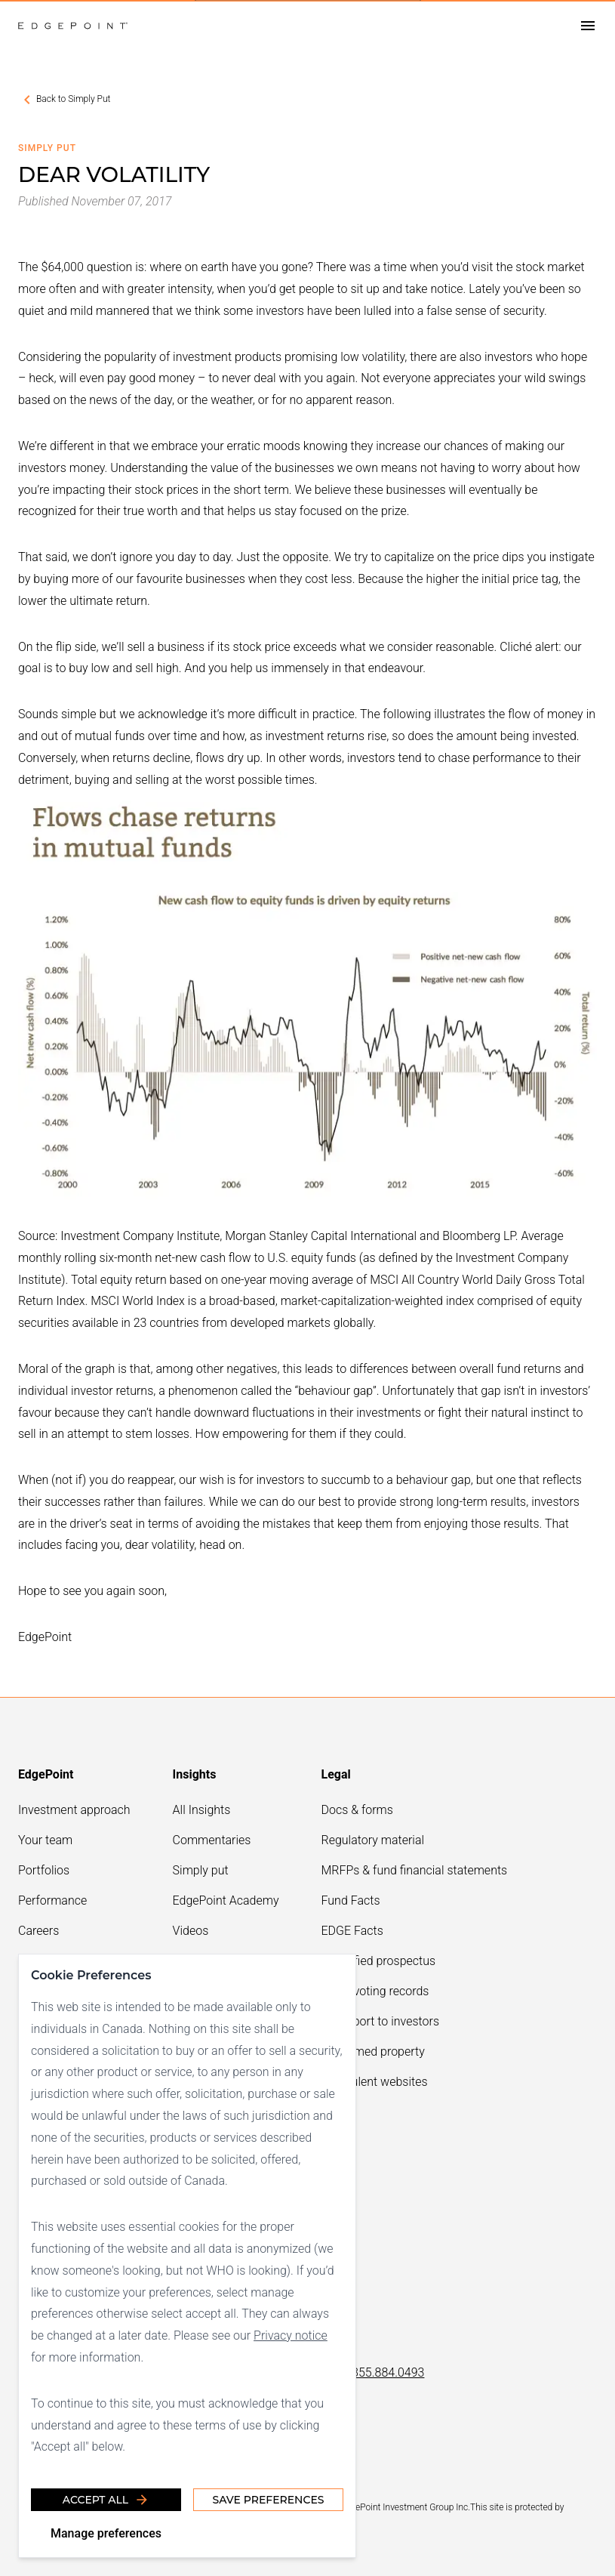 The image size is (615, 2576). I want to click on [Open drawer], so click(588, 26).